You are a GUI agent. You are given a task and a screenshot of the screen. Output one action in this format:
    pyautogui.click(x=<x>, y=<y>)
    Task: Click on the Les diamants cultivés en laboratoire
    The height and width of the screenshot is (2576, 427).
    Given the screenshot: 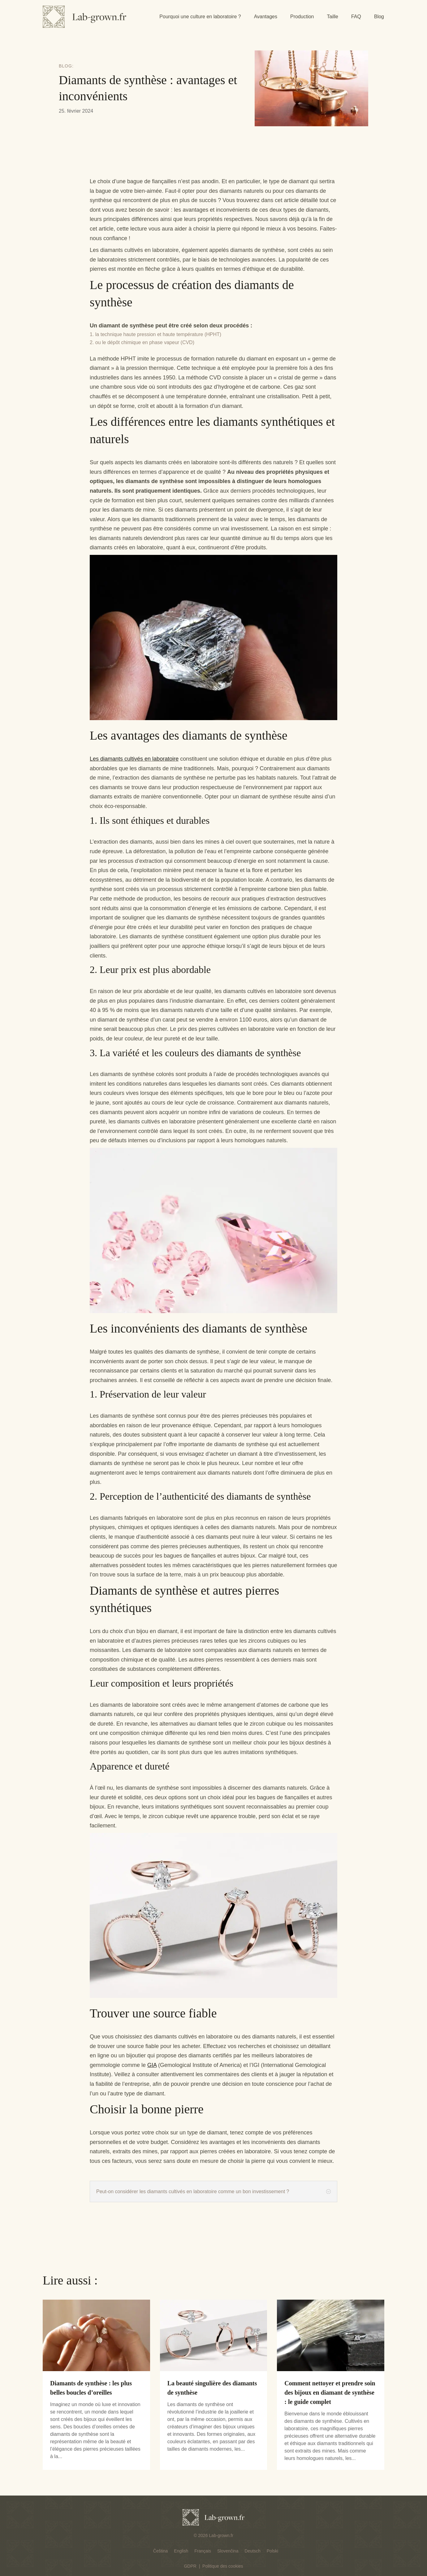 What is the action you would take?
    pyautogui.click(x=134, y=759)
    